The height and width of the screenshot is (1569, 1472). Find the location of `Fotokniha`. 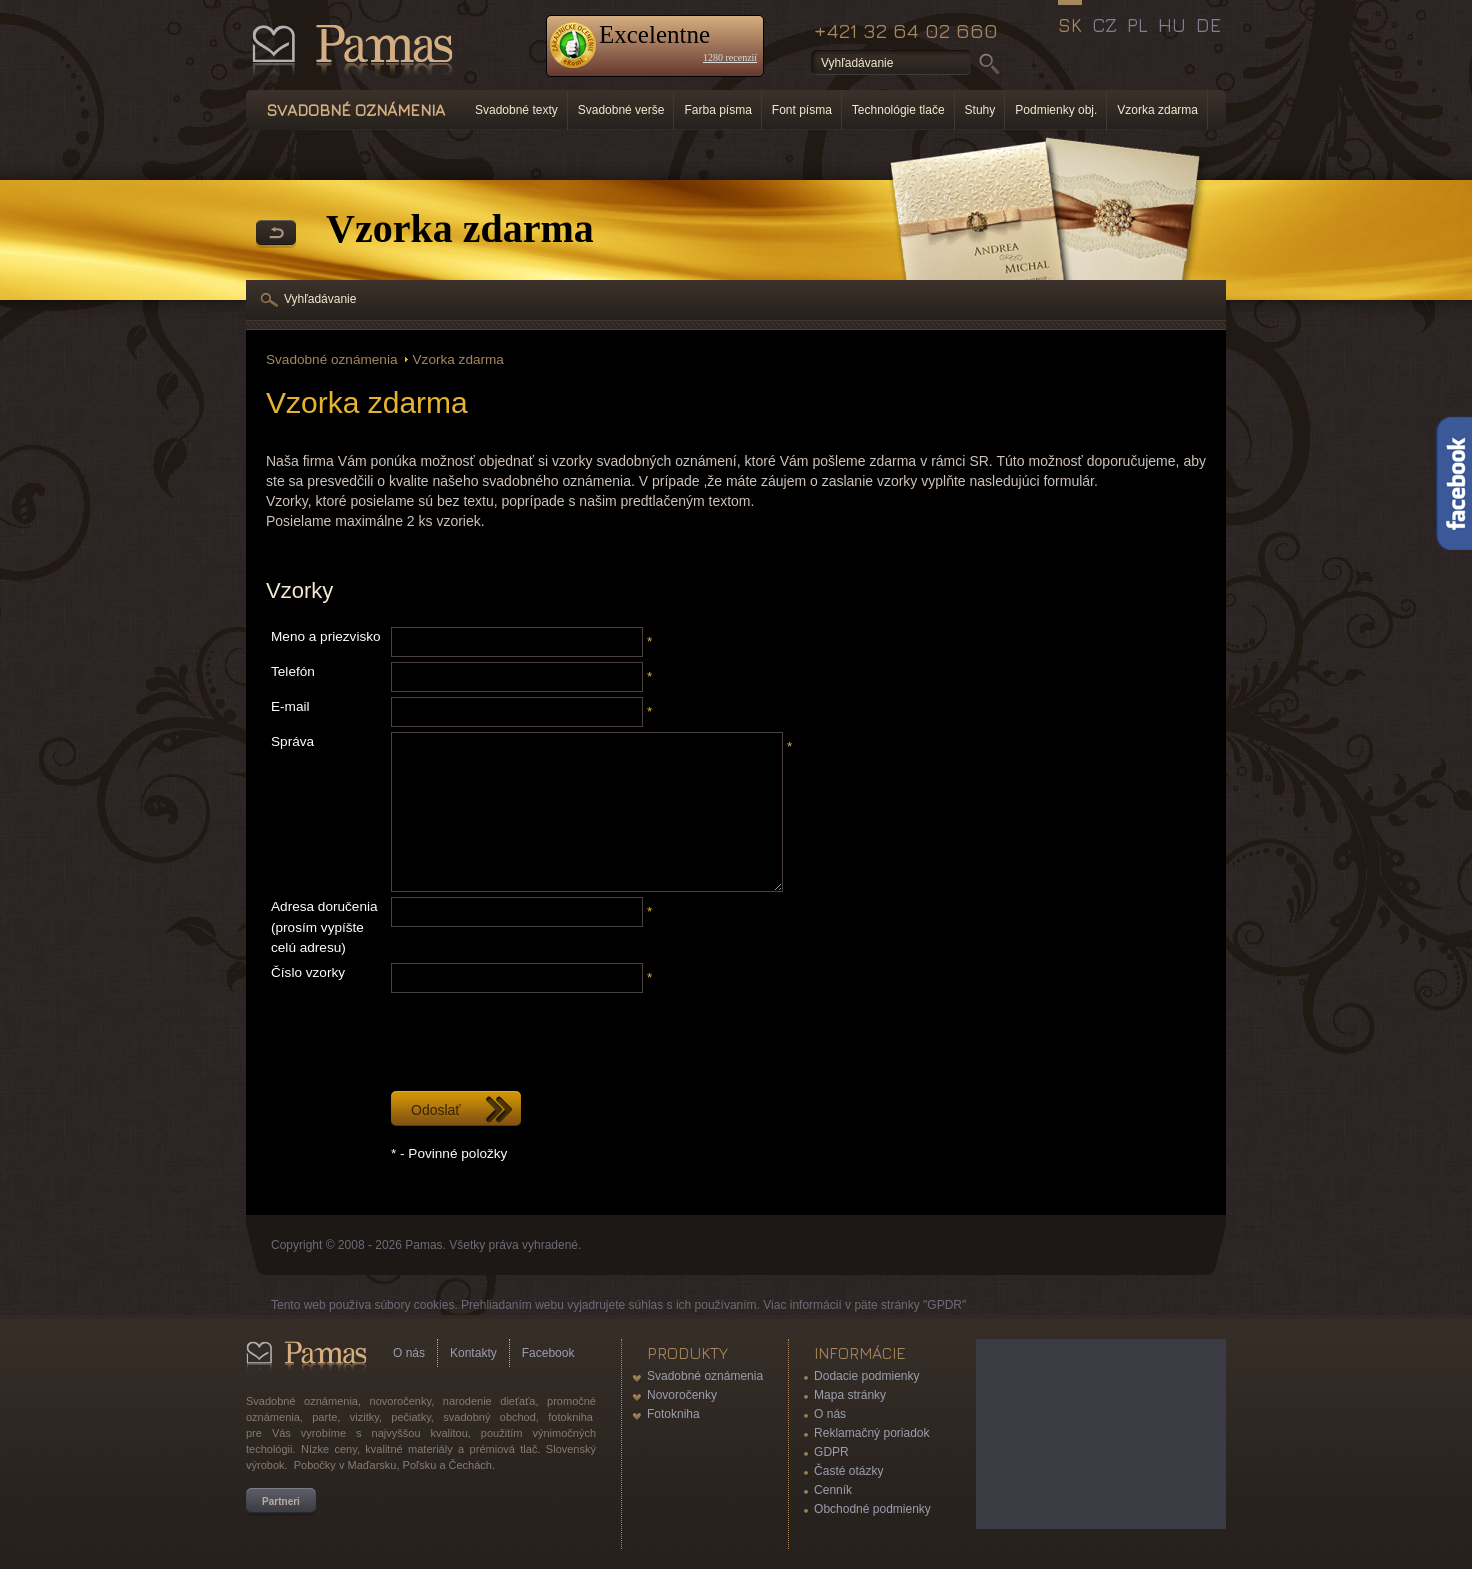

Fotokniha is located at coordinates (673, 1414).